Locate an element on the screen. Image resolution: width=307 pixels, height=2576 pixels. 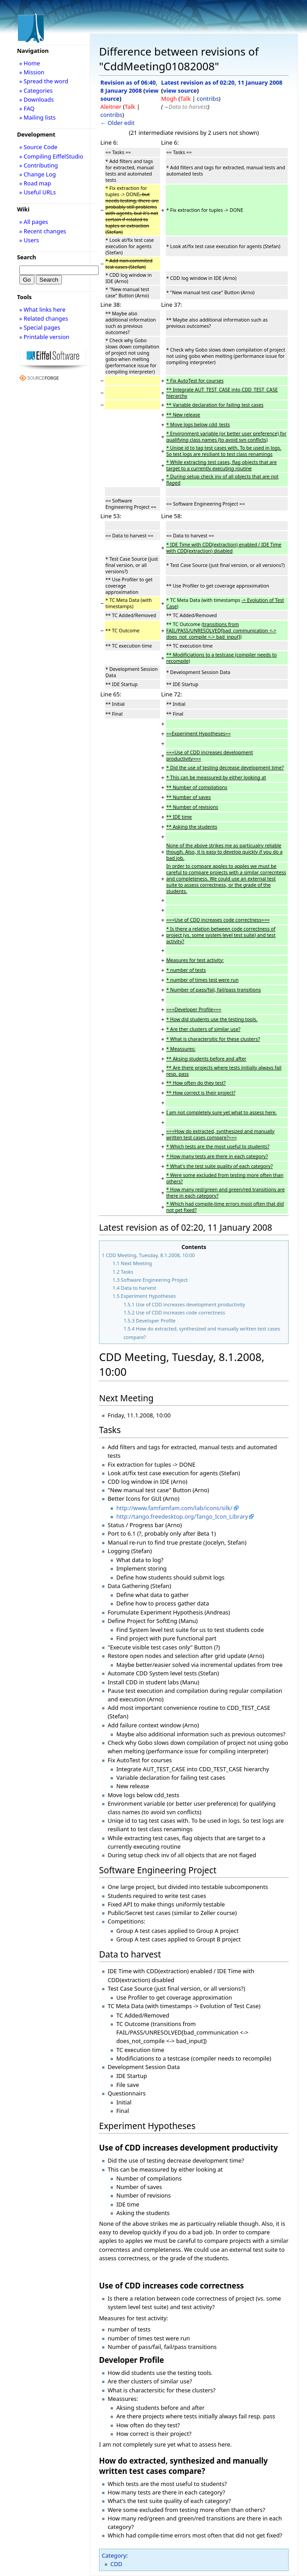
http://tango.freedesktop.org/Tango_Icon_Library is located at coordinates (182, 1516).